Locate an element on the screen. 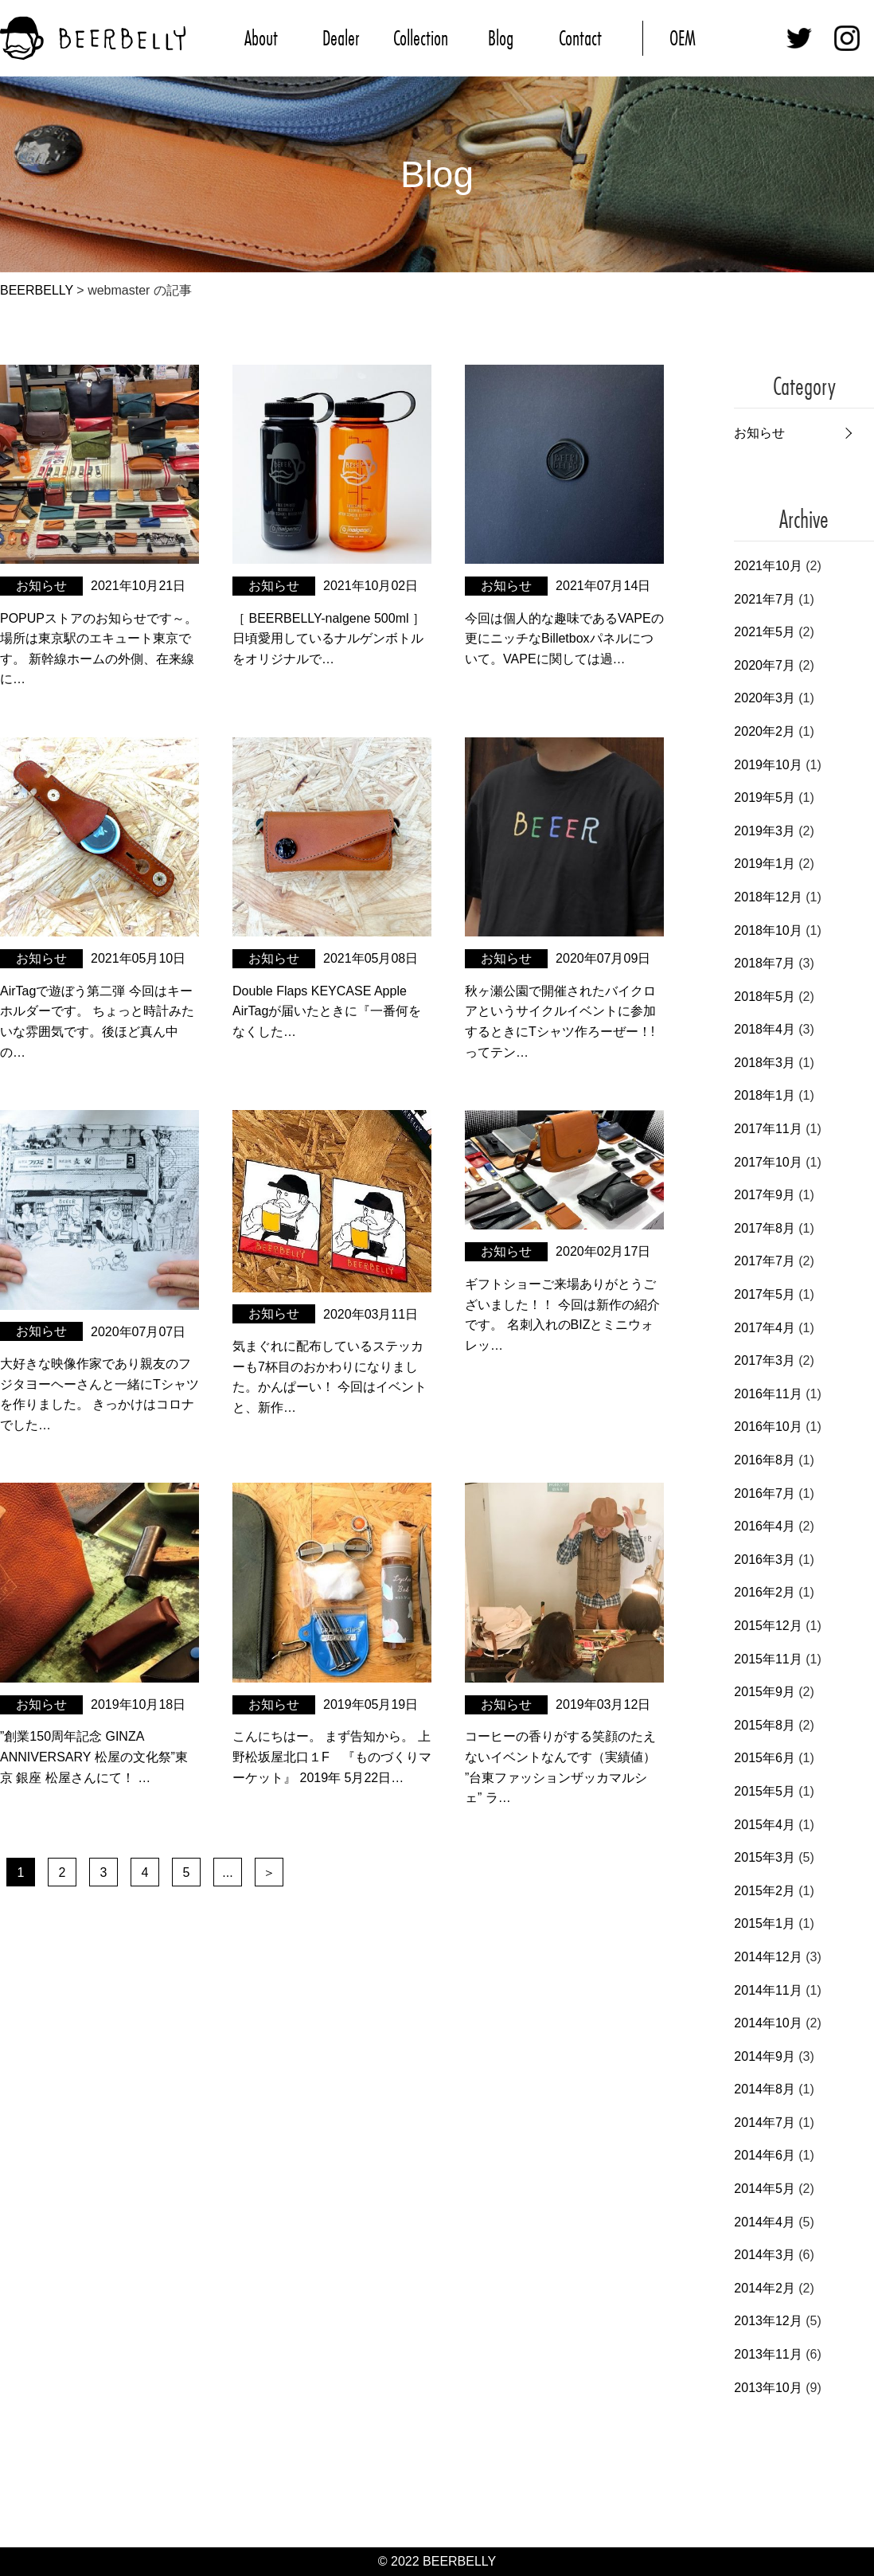 The width and height of the screenshot is (874, 2576). 2016年10月 is located at coordinates (768, 1426).